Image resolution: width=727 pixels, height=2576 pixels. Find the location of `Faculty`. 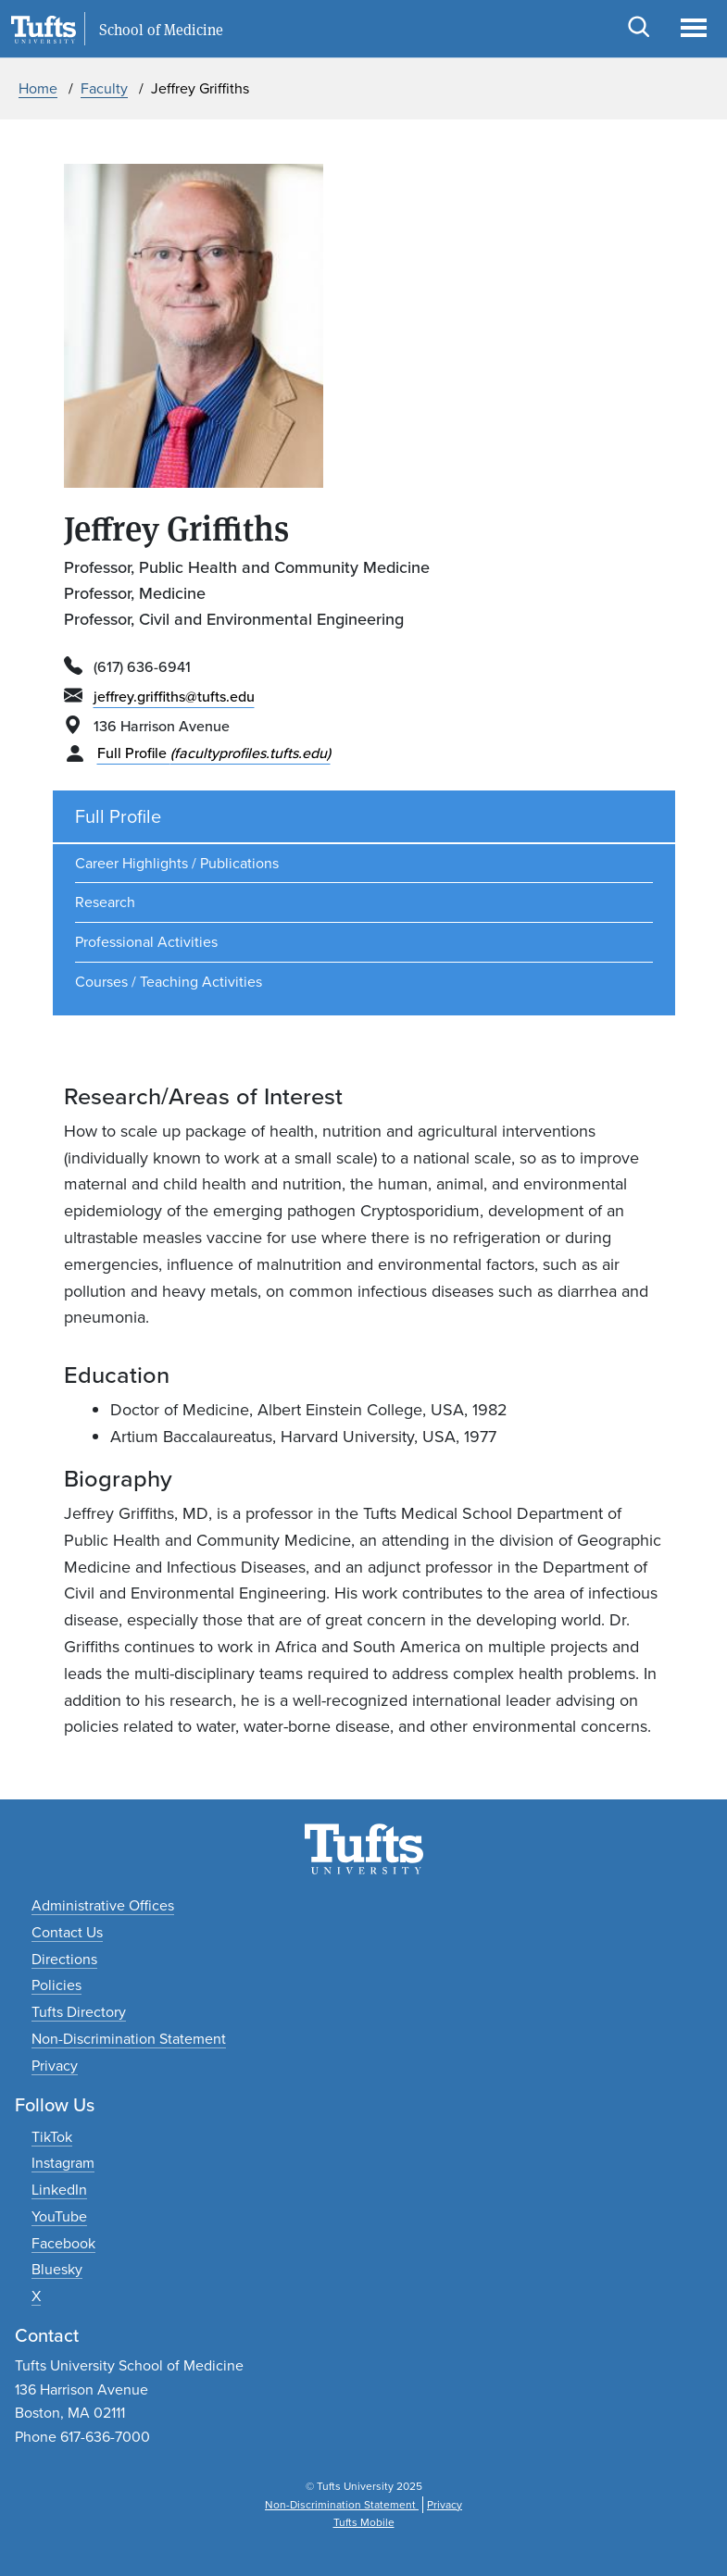

Faculty is located at coordinates (104, 88).